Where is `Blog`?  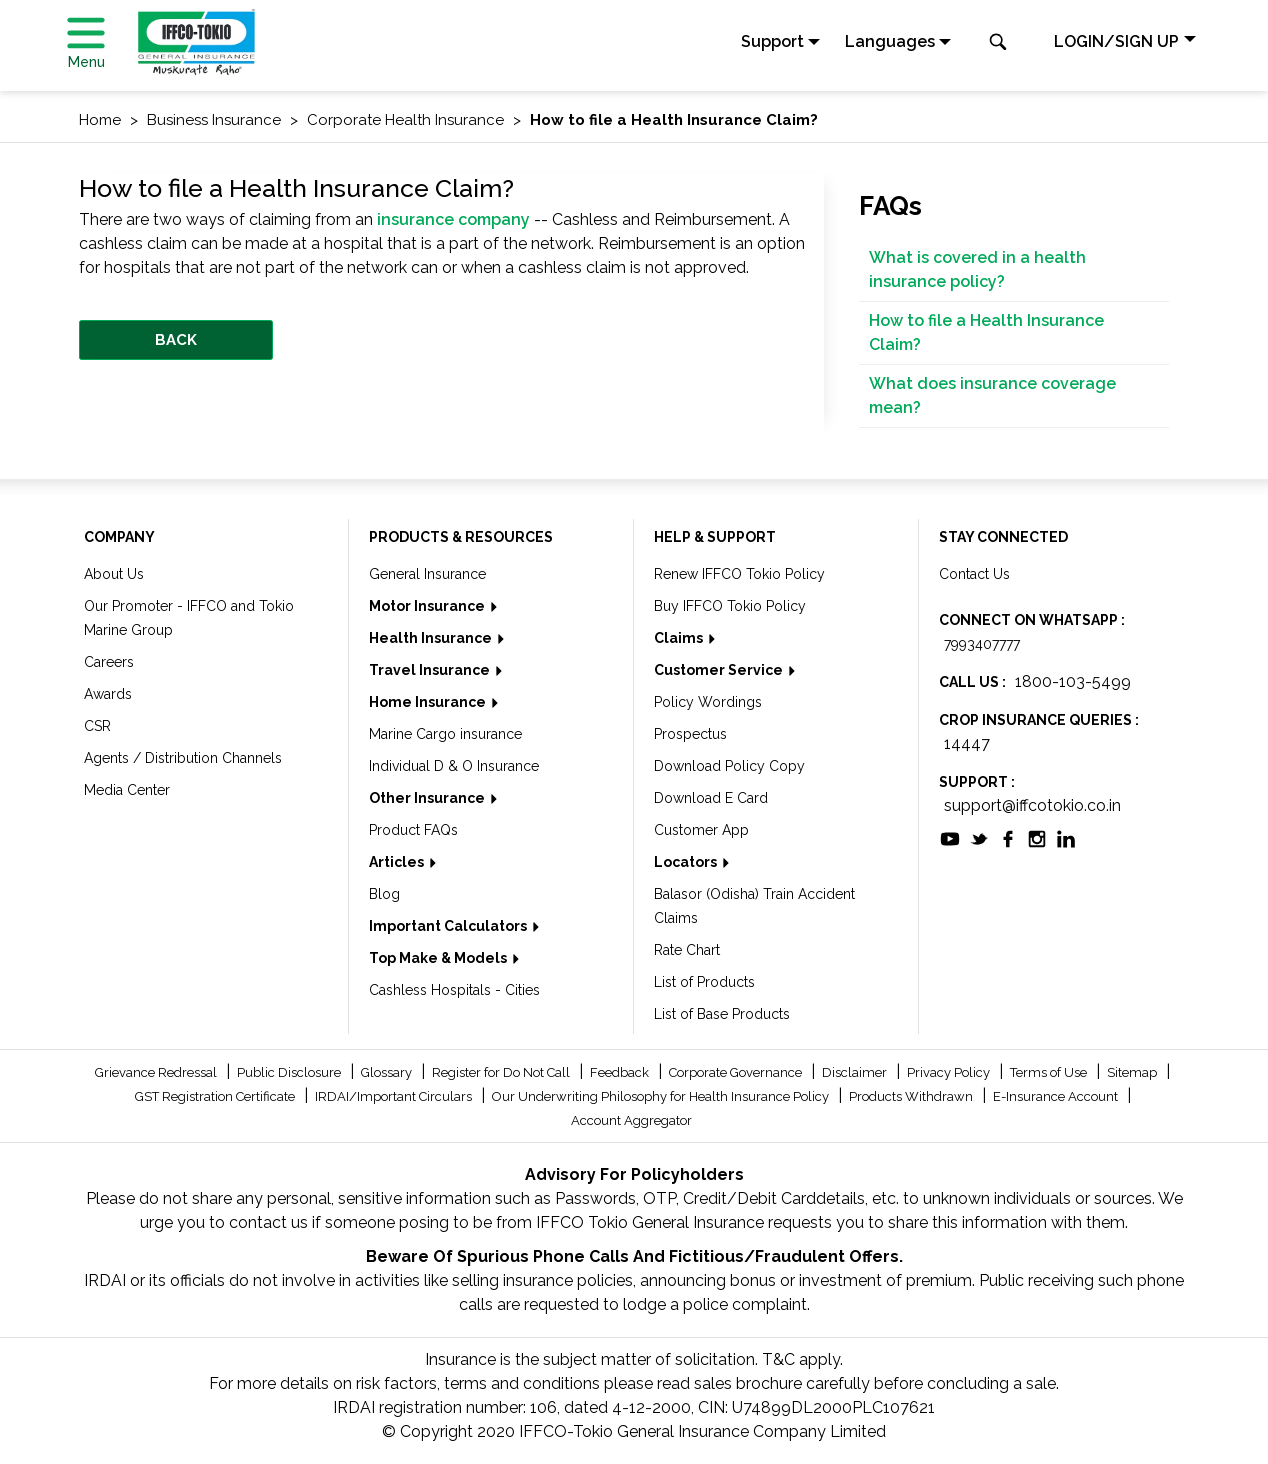
Blog is located at coordinates (384, 894).